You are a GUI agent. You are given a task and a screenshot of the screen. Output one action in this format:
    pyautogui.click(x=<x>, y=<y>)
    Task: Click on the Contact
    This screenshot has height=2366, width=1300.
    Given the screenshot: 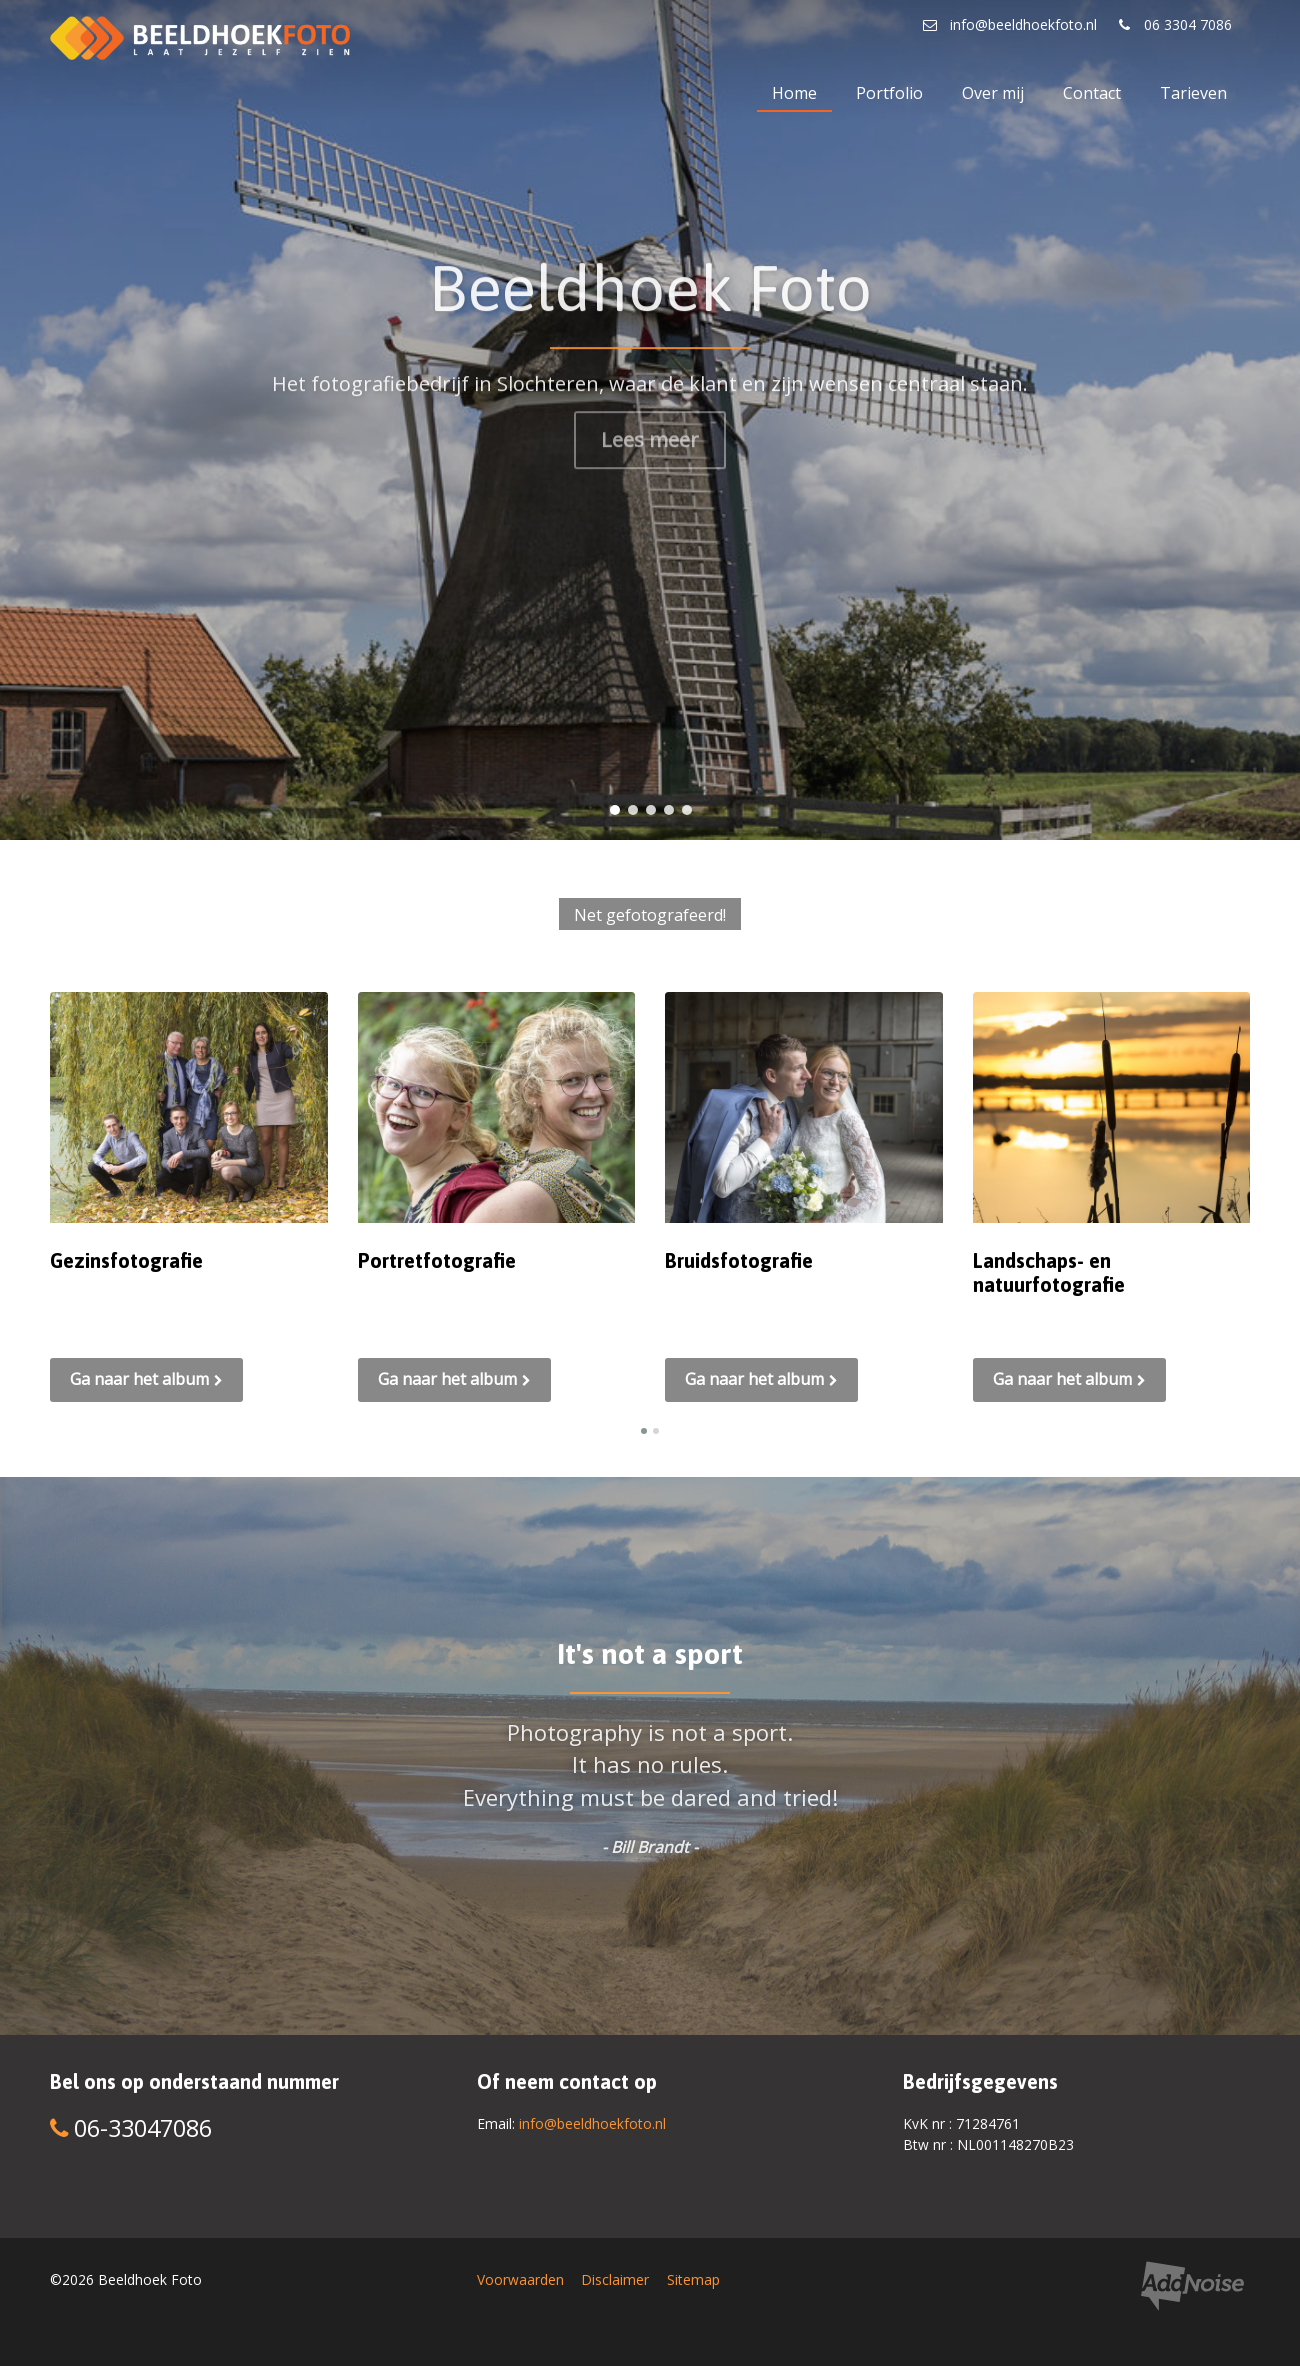 What is the action you would take?
    pyautogui.click(x=1092, y=93)
    